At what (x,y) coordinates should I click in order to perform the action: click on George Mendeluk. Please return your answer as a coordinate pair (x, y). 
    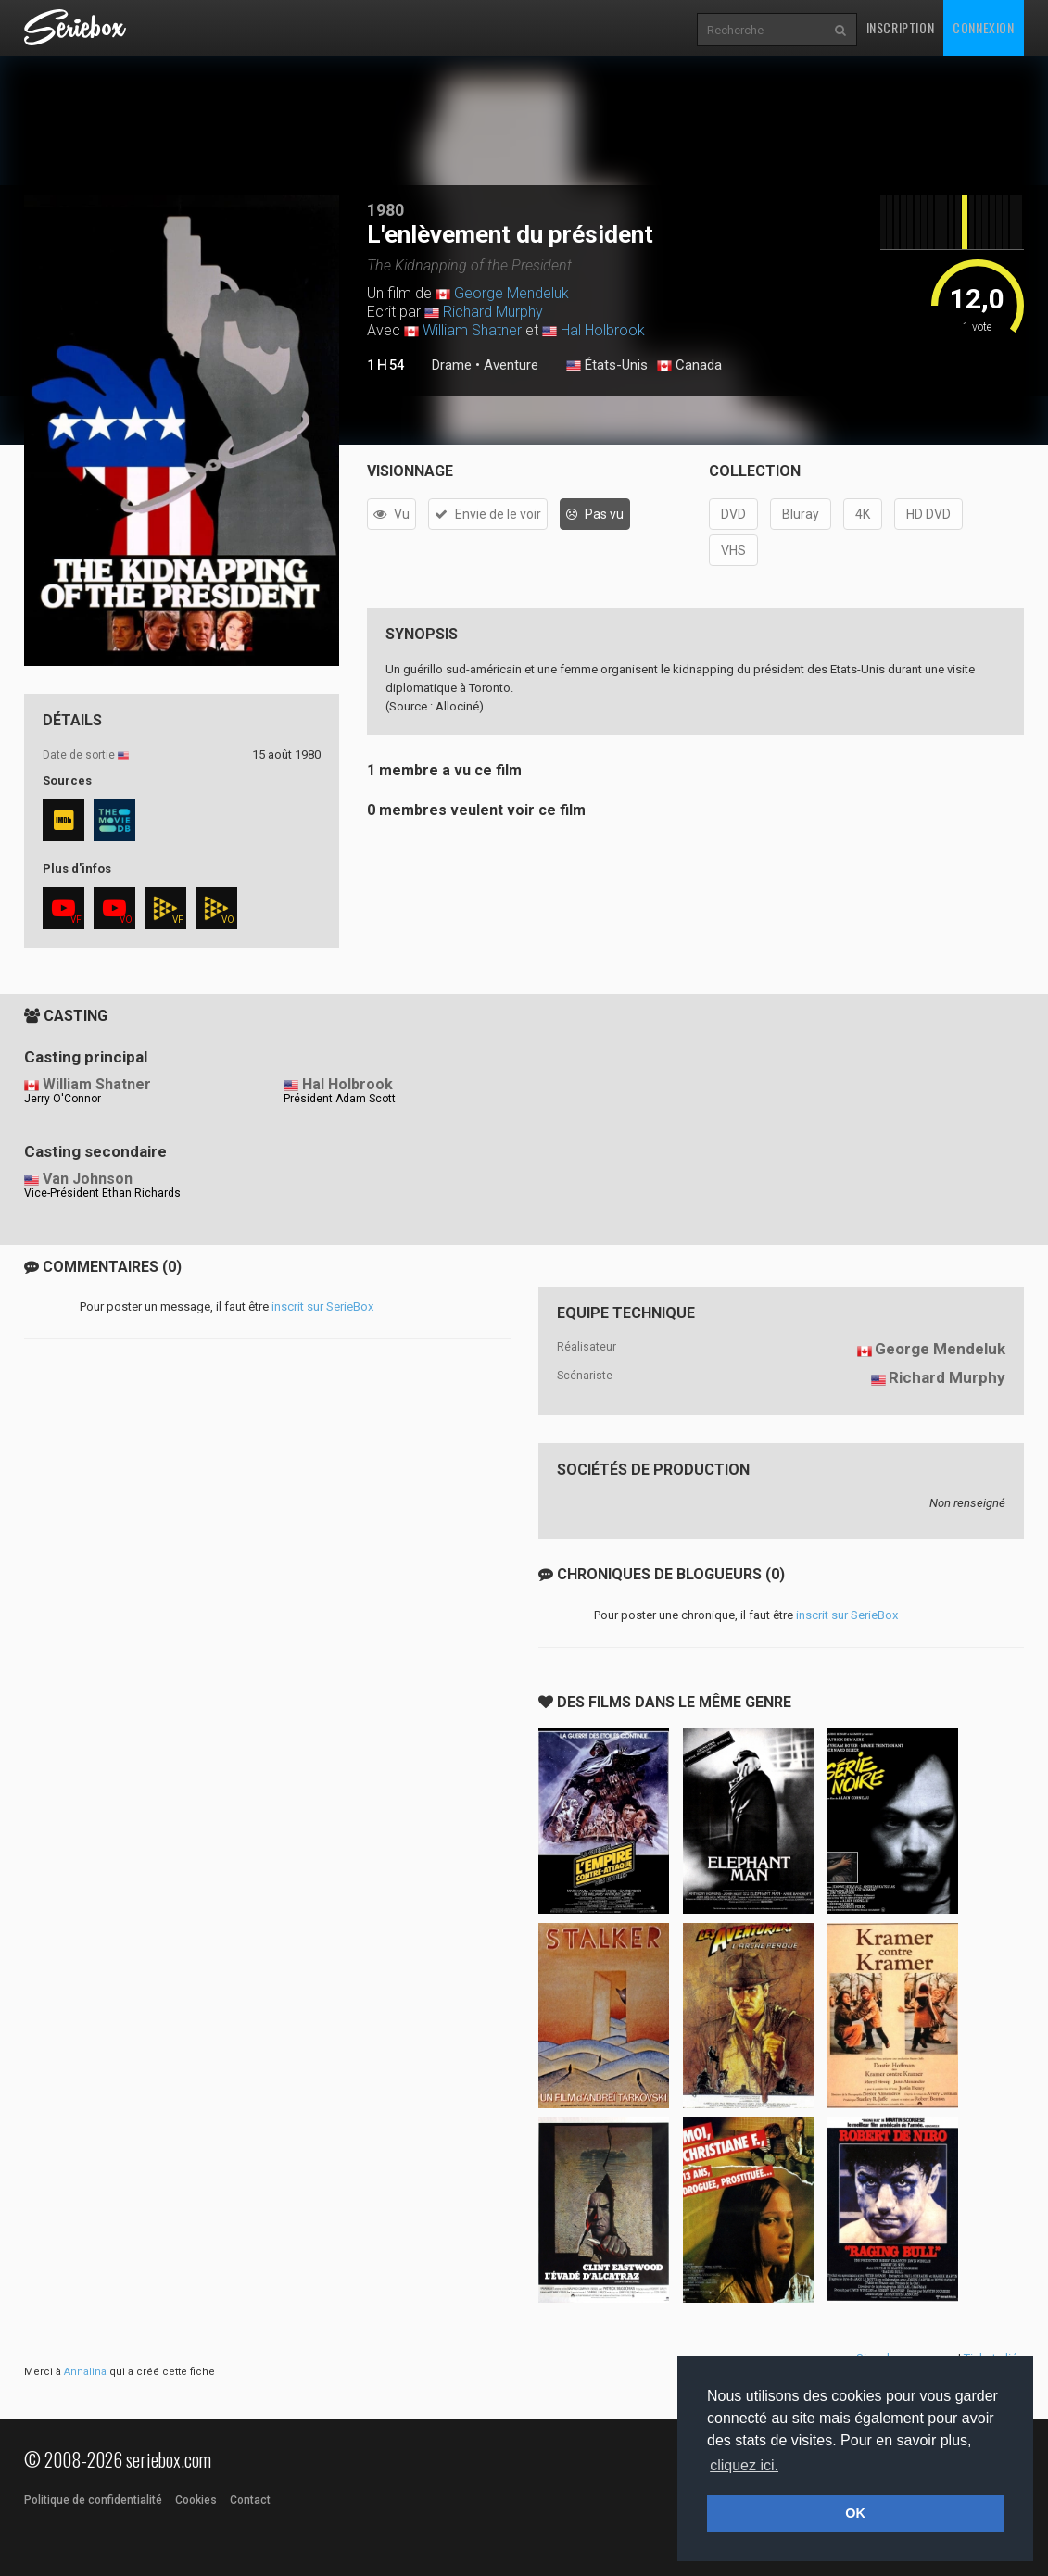
    Looking at the image, I should click on (511, 293).